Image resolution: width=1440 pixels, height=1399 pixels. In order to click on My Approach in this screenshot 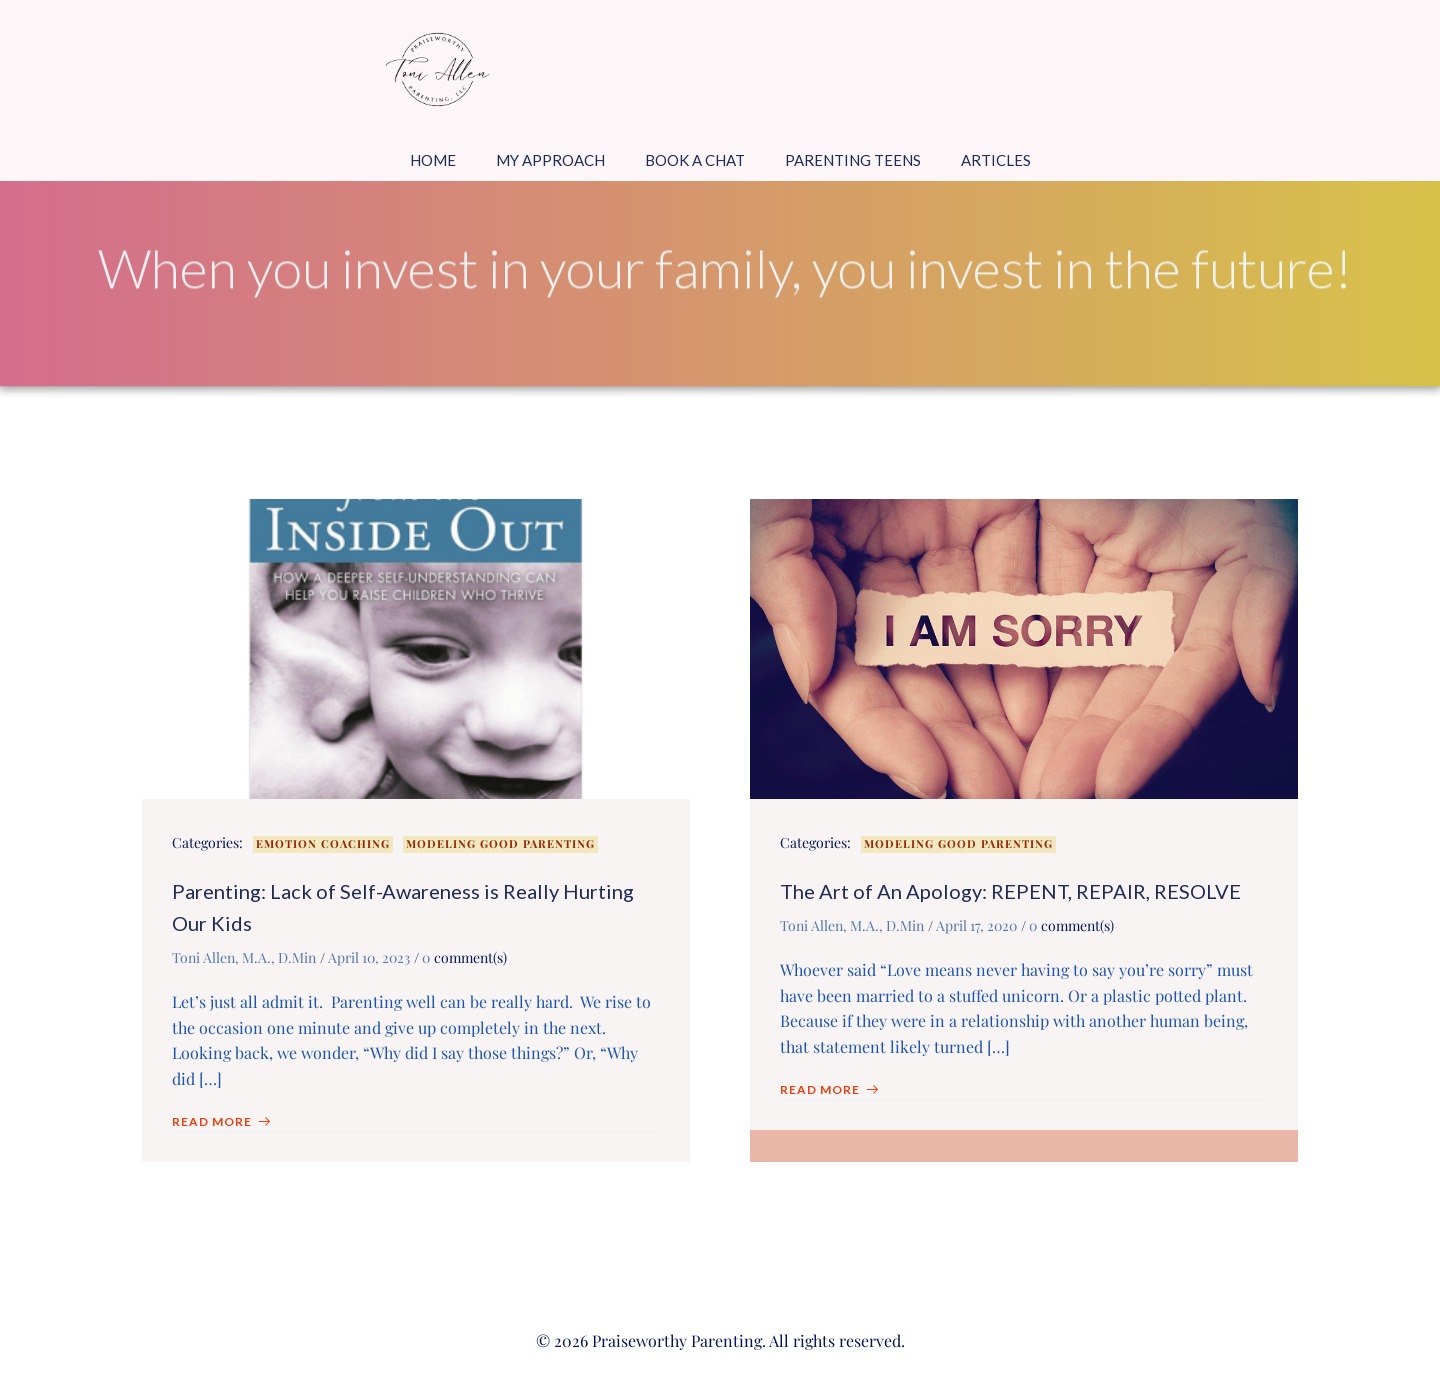, I will do `click(550, 160)`.